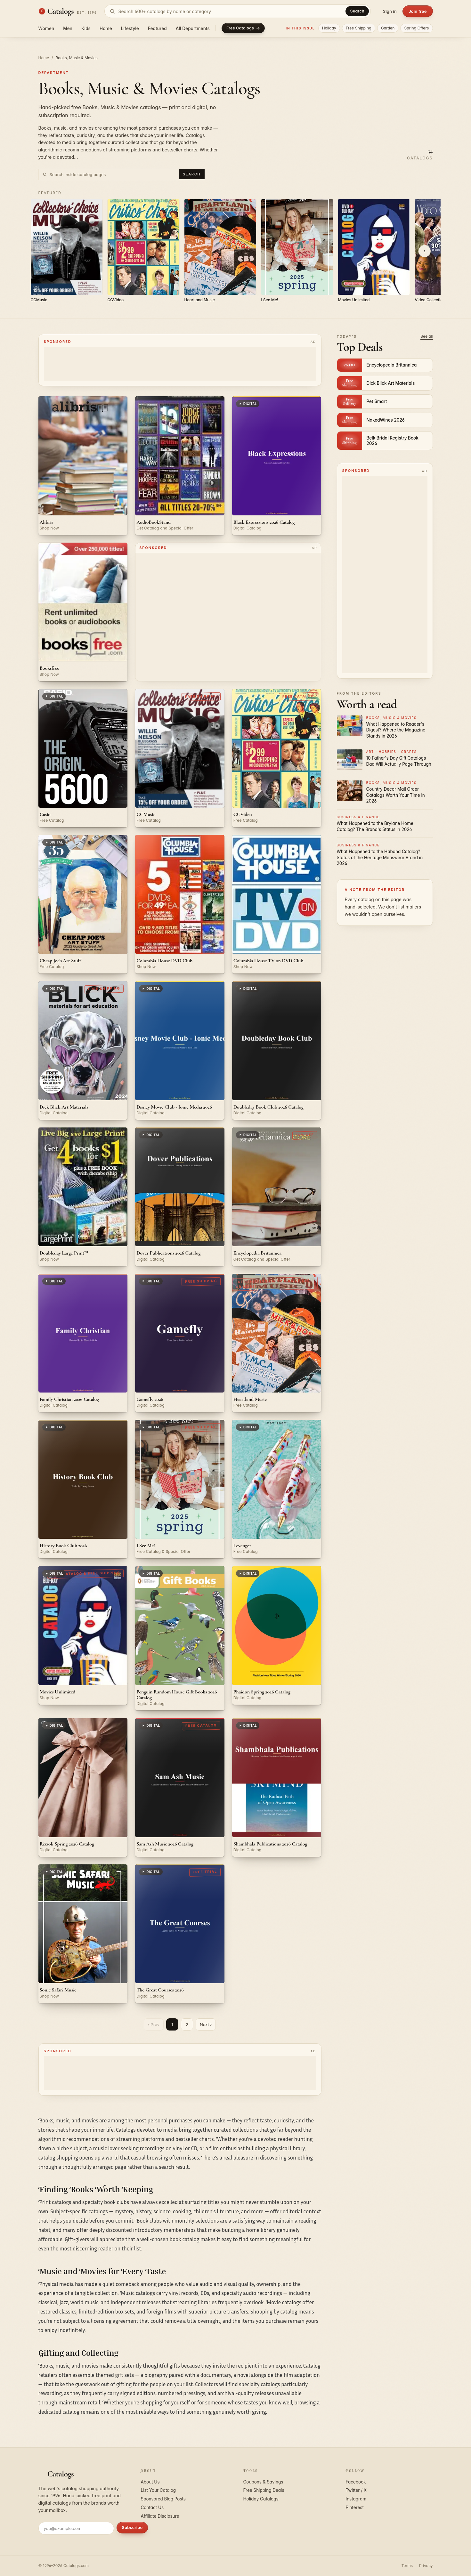 This screenshot has height=2576, width=471. What do you see at coordinates (132, 2527) in the screenshot?
I see `Subscribe` at bounding box center [132, 2527].